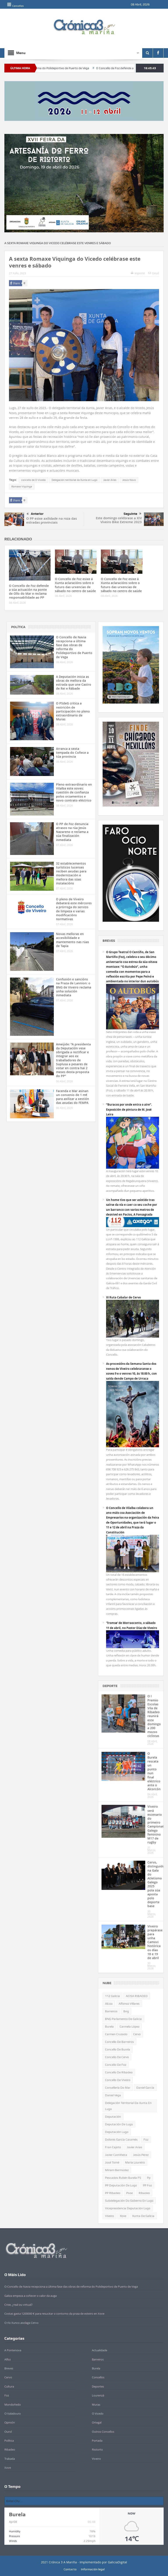 The image size is (168, 2576). Describe the element at coordinates (155, 1884) in the screenshot. I see `Cervo, distinguido na Gala do Atletismo Galego 2025 pola súa aposta polo deporte base` at that location.